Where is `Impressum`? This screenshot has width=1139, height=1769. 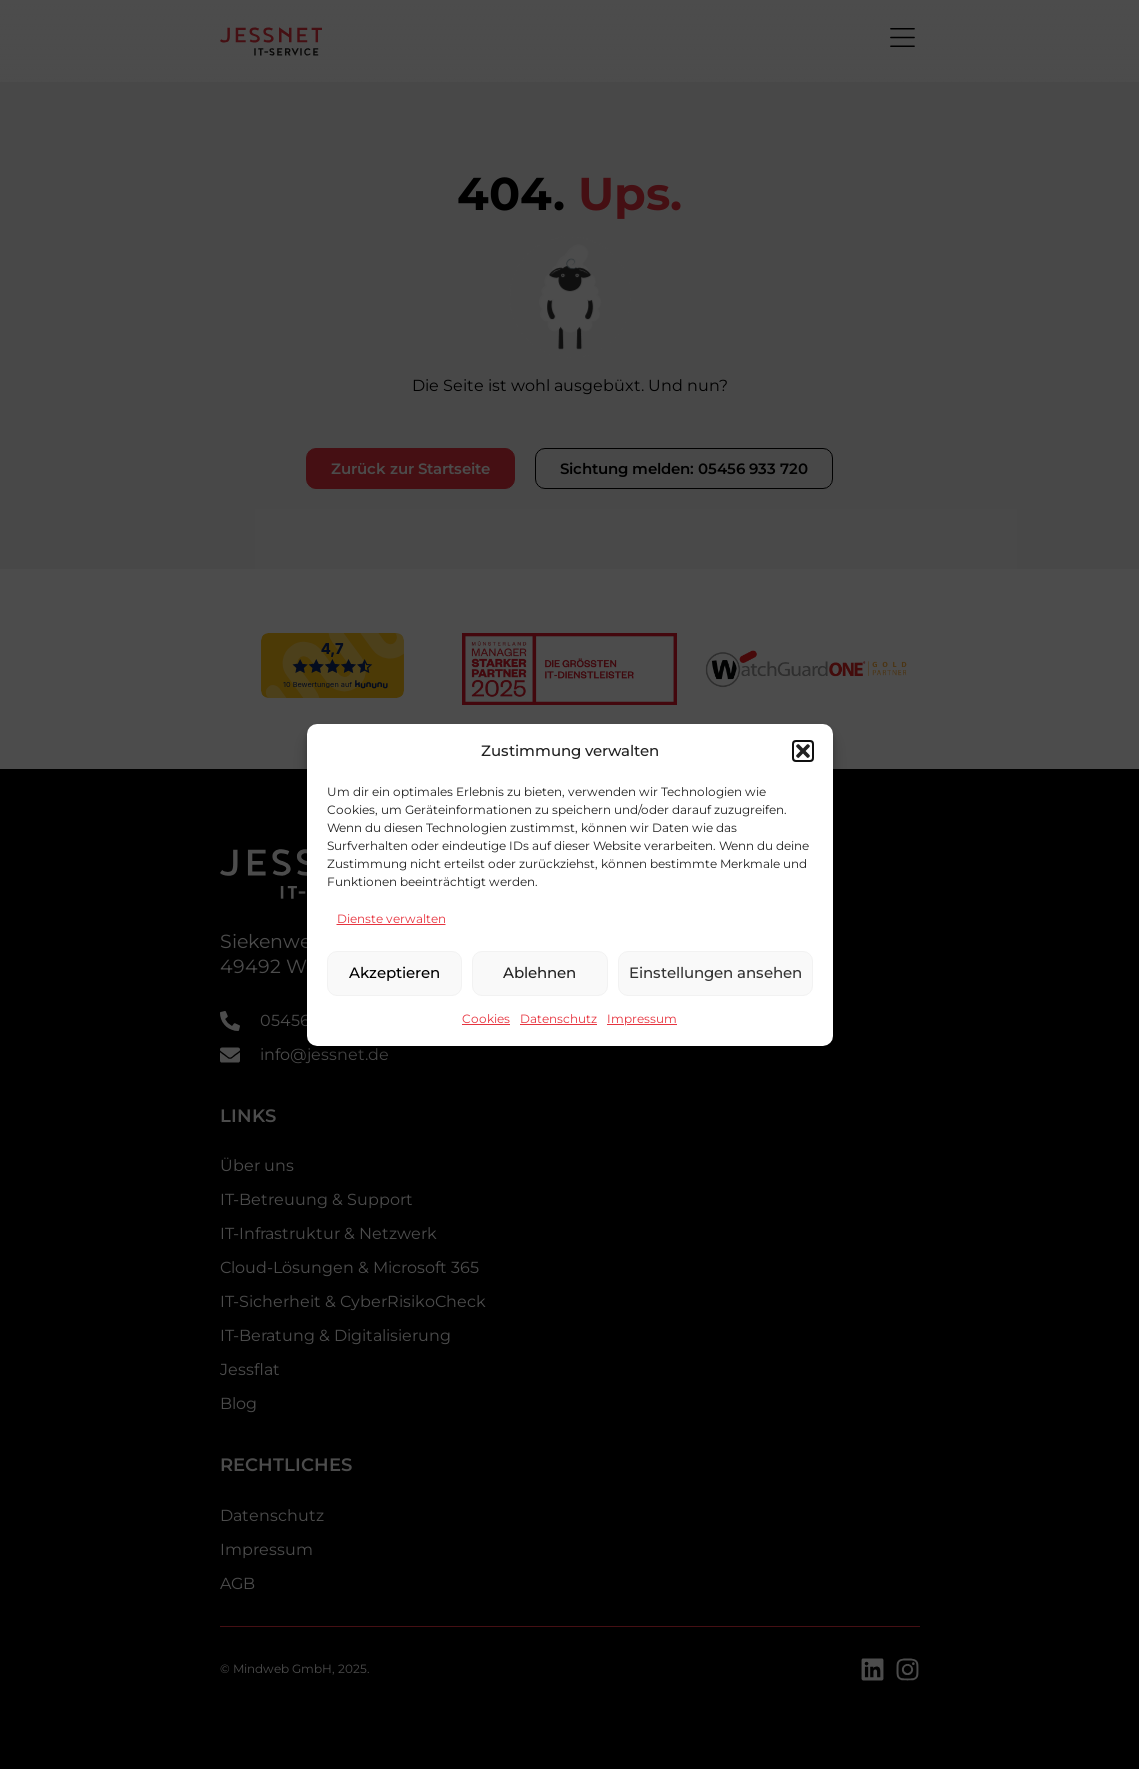 Impressum is located at coordinates (642, 1018).